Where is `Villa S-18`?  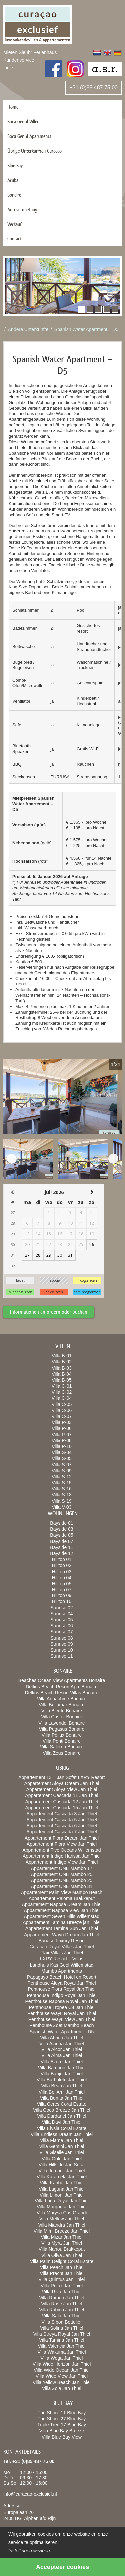 Villa S-18 is located at coordinates (62, 1494).